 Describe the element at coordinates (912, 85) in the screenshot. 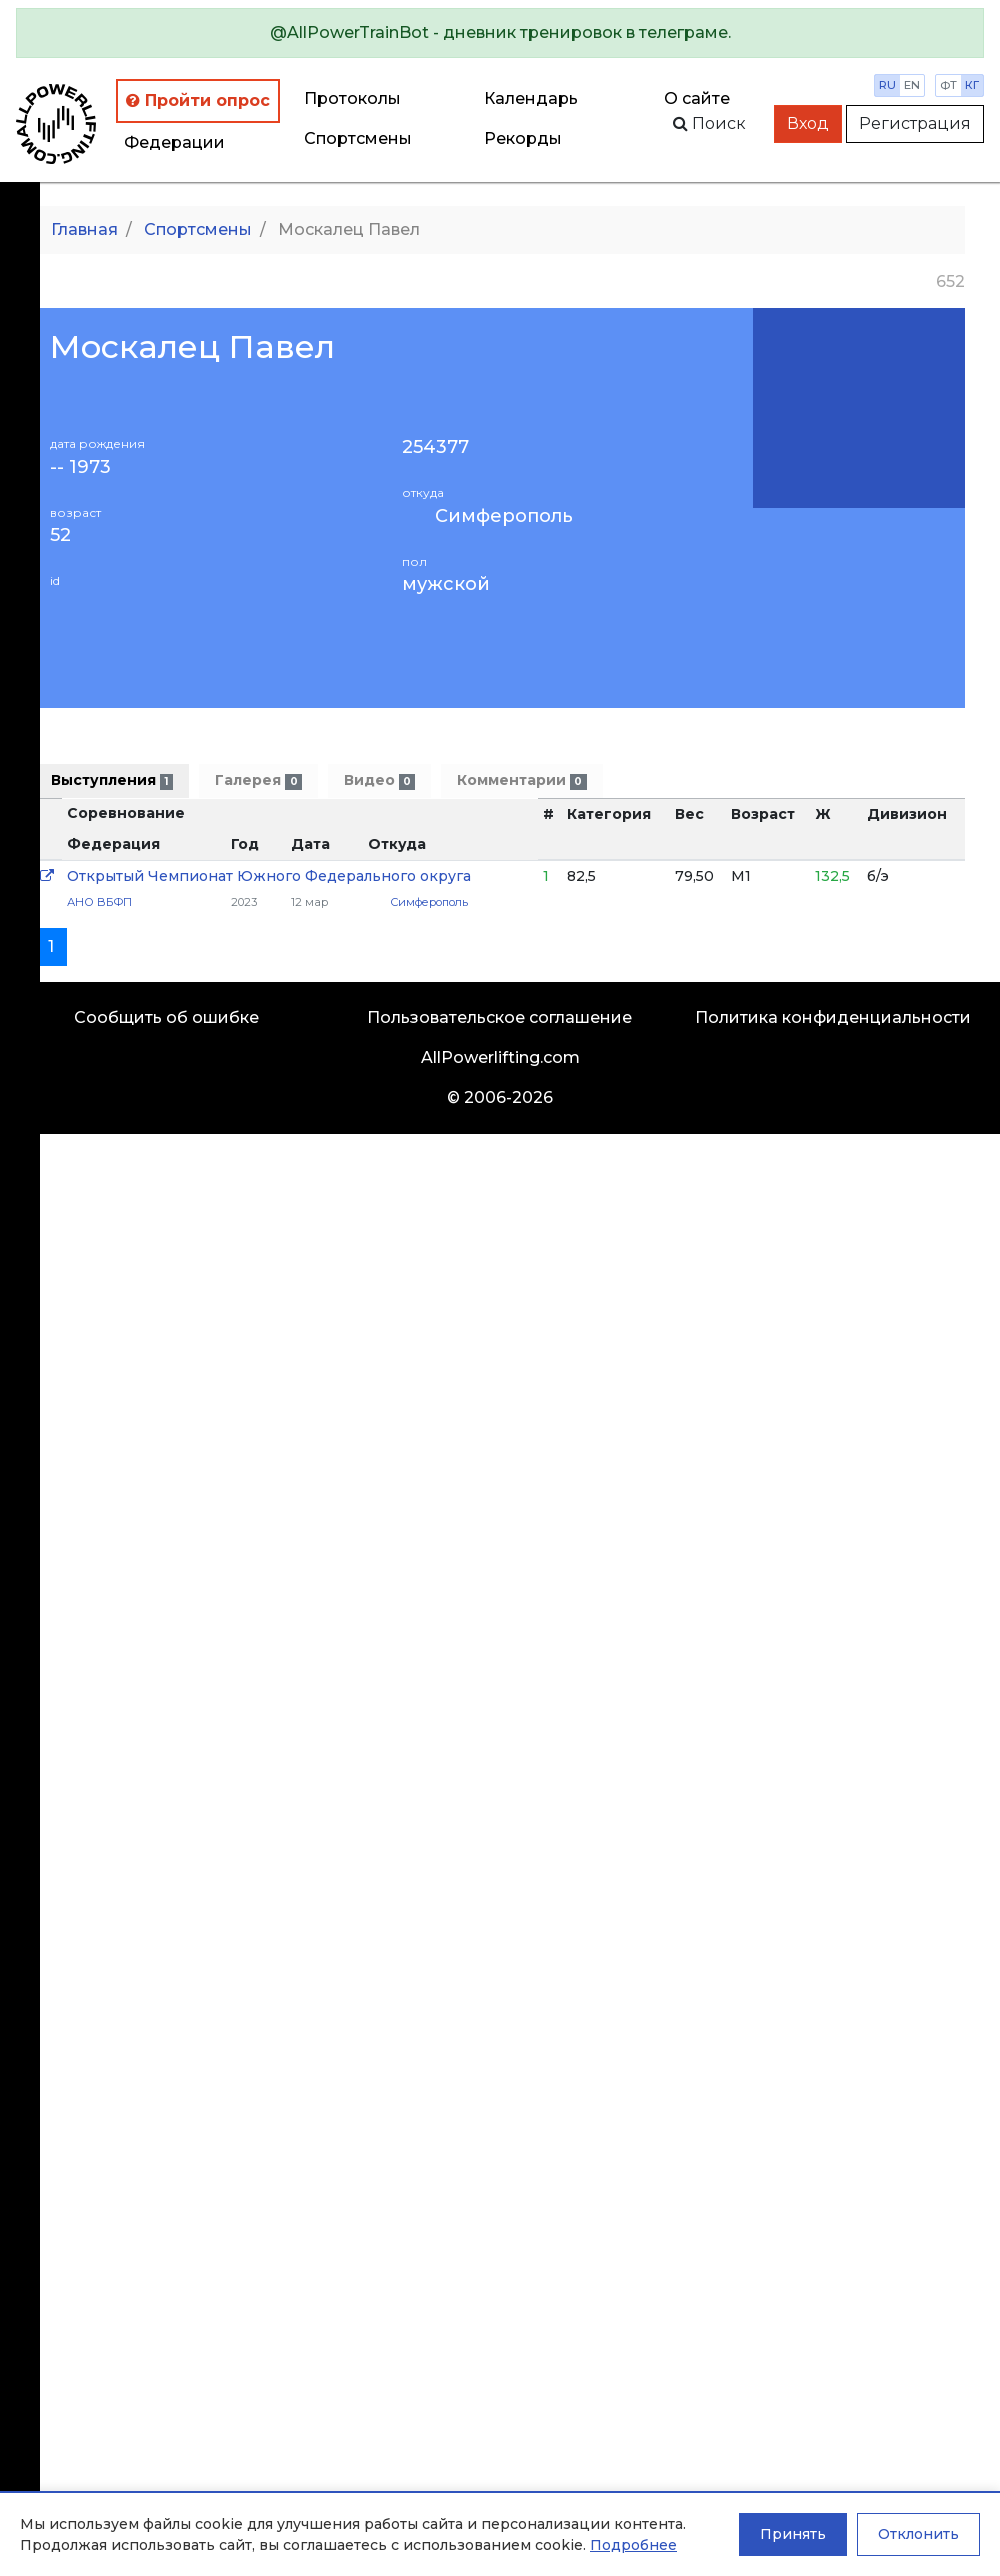

I see `en` at that location.